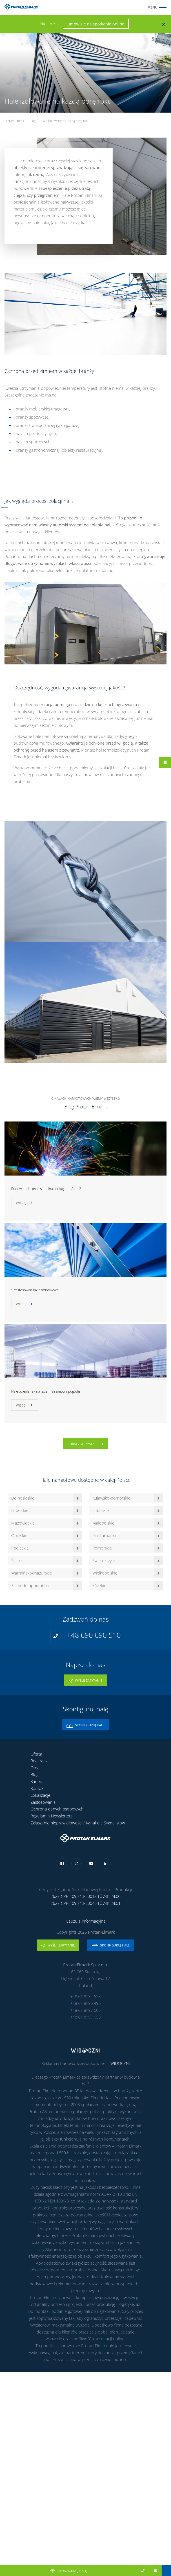 The height and width of the screenshot is (2576, 171). What do you see at coordinates (19, 1510) in the screenshot?
I see `Lubelskie` at bounding box center [19, 1510].